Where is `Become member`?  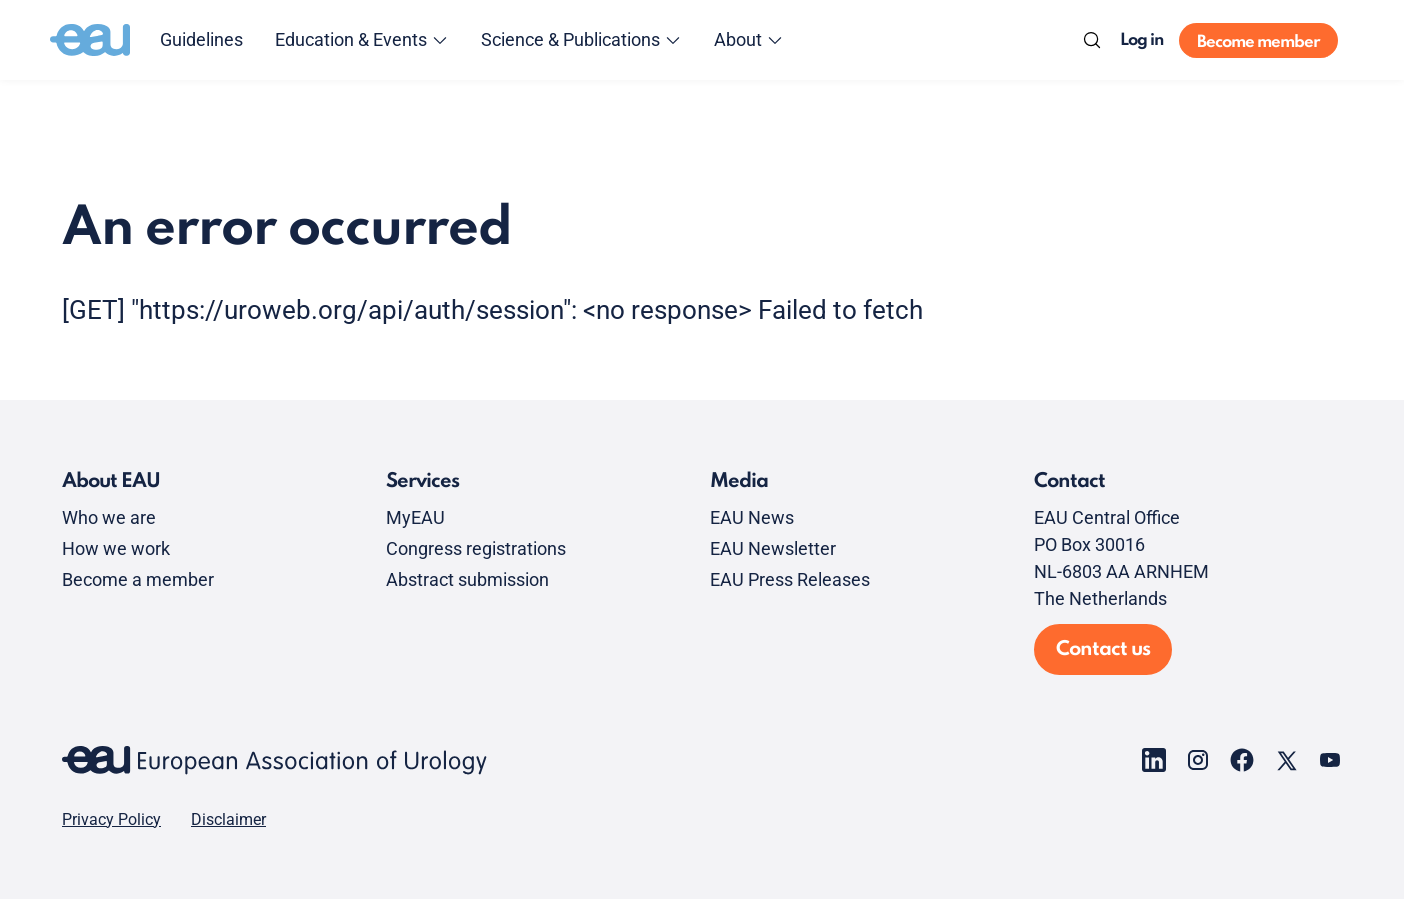
Become member is located at coordinates (1258, 42).